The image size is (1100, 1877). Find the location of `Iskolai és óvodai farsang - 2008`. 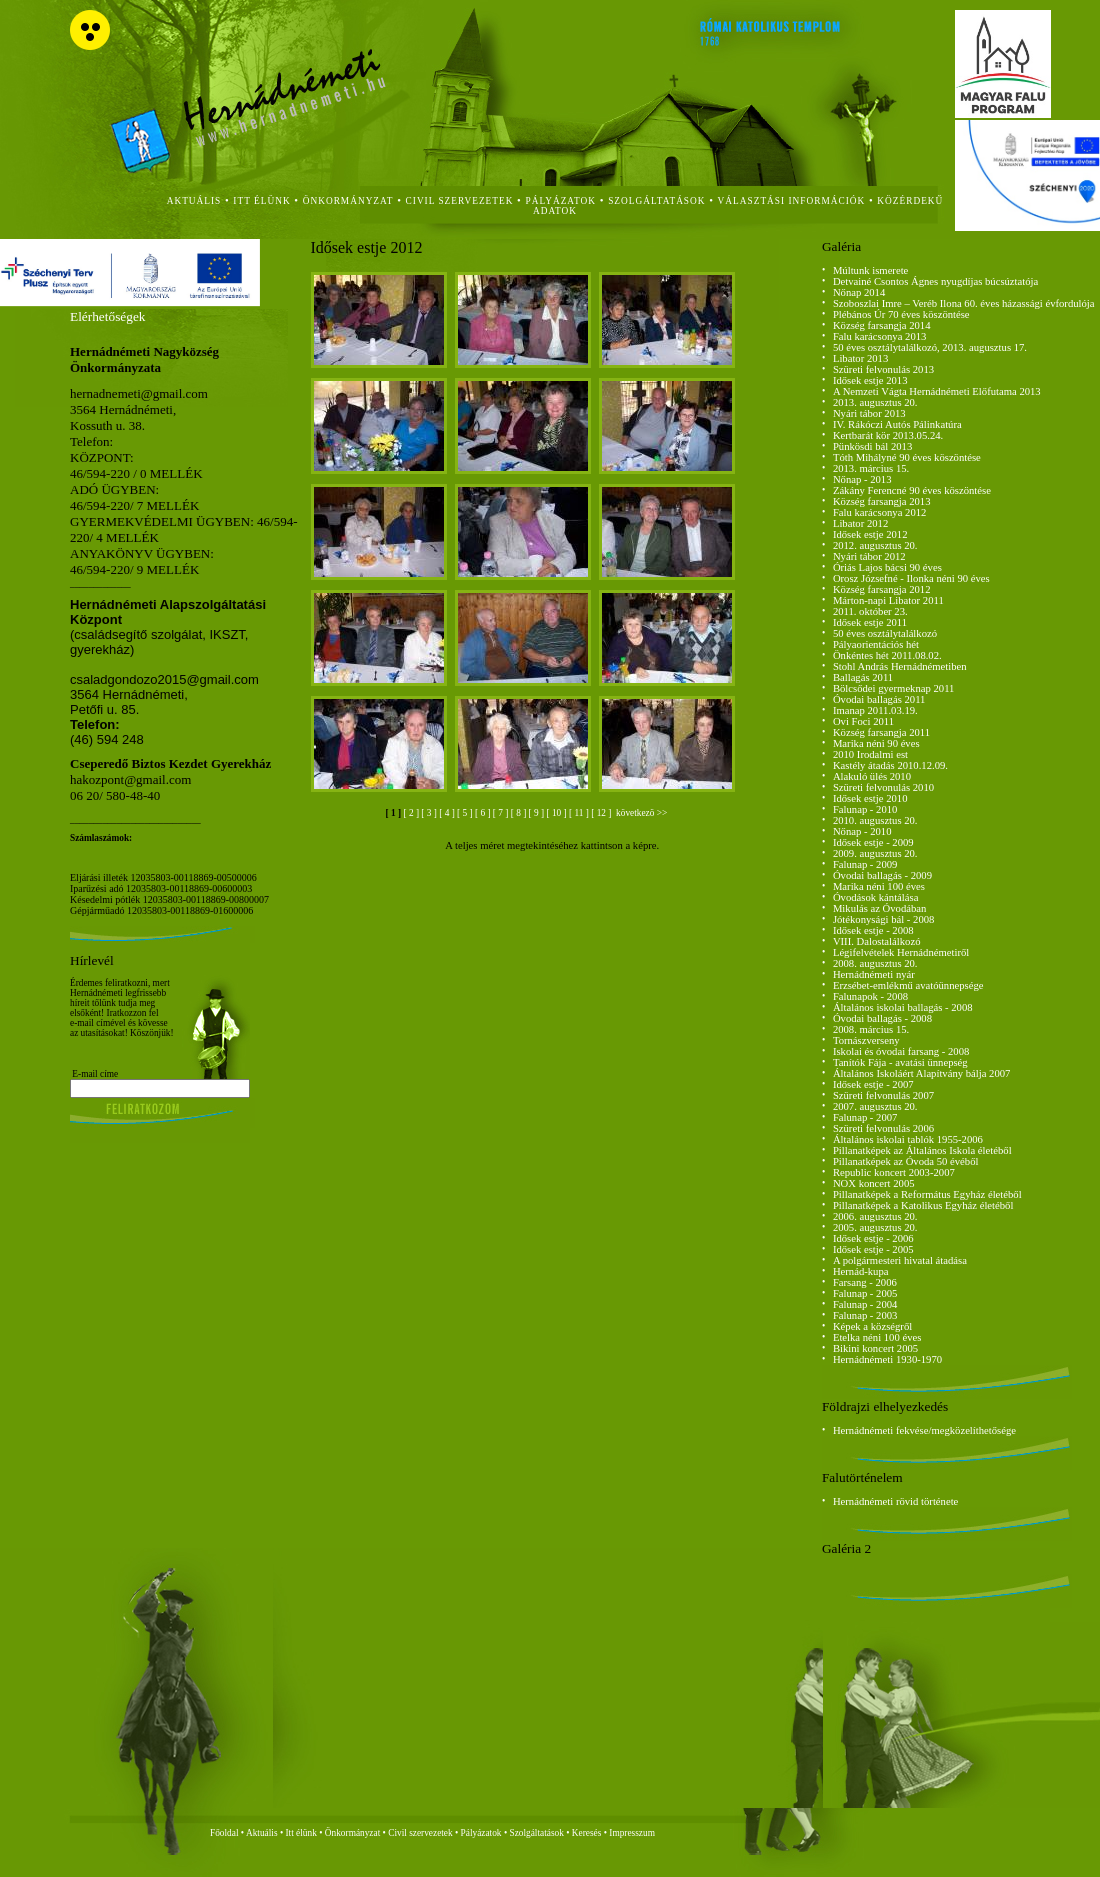

Iskolai és óvodai farsang - 2008 is located at coordinates (901, 1051).